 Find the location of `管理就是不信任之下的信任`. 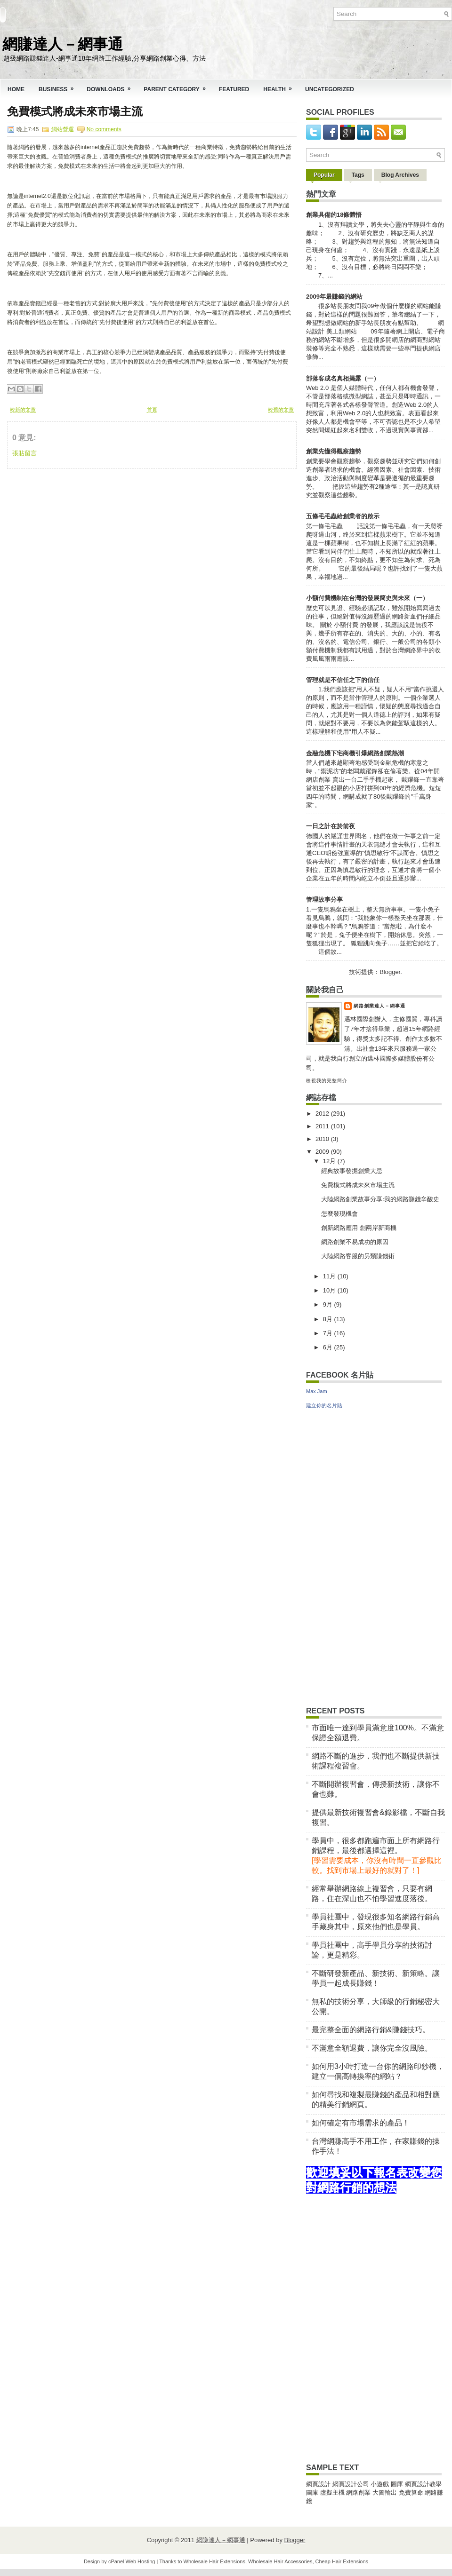

管理就是不信任之下的信任 is located at coordinates (342, 679).